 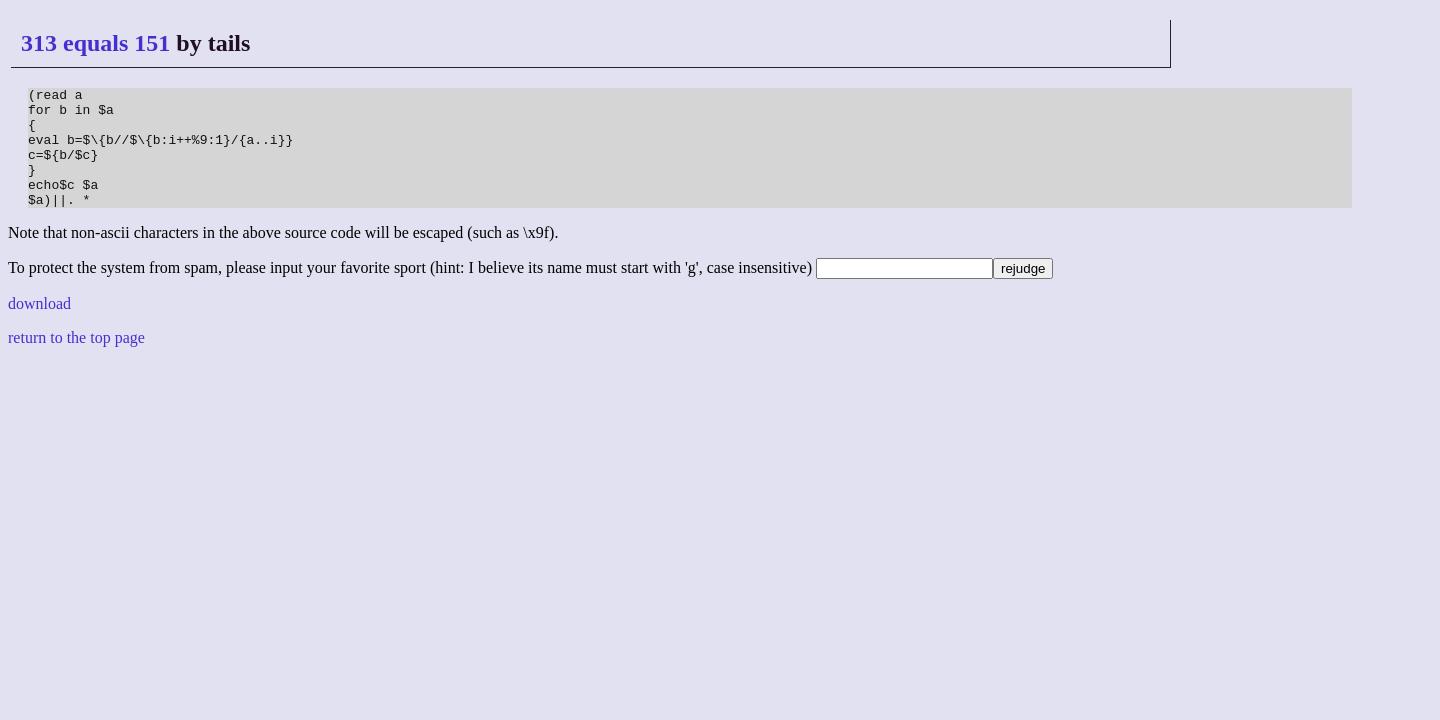 What do you see at coordinates (76, 361) in the screenshot?
I see `return to the top page` at bounding box center [76, 361].